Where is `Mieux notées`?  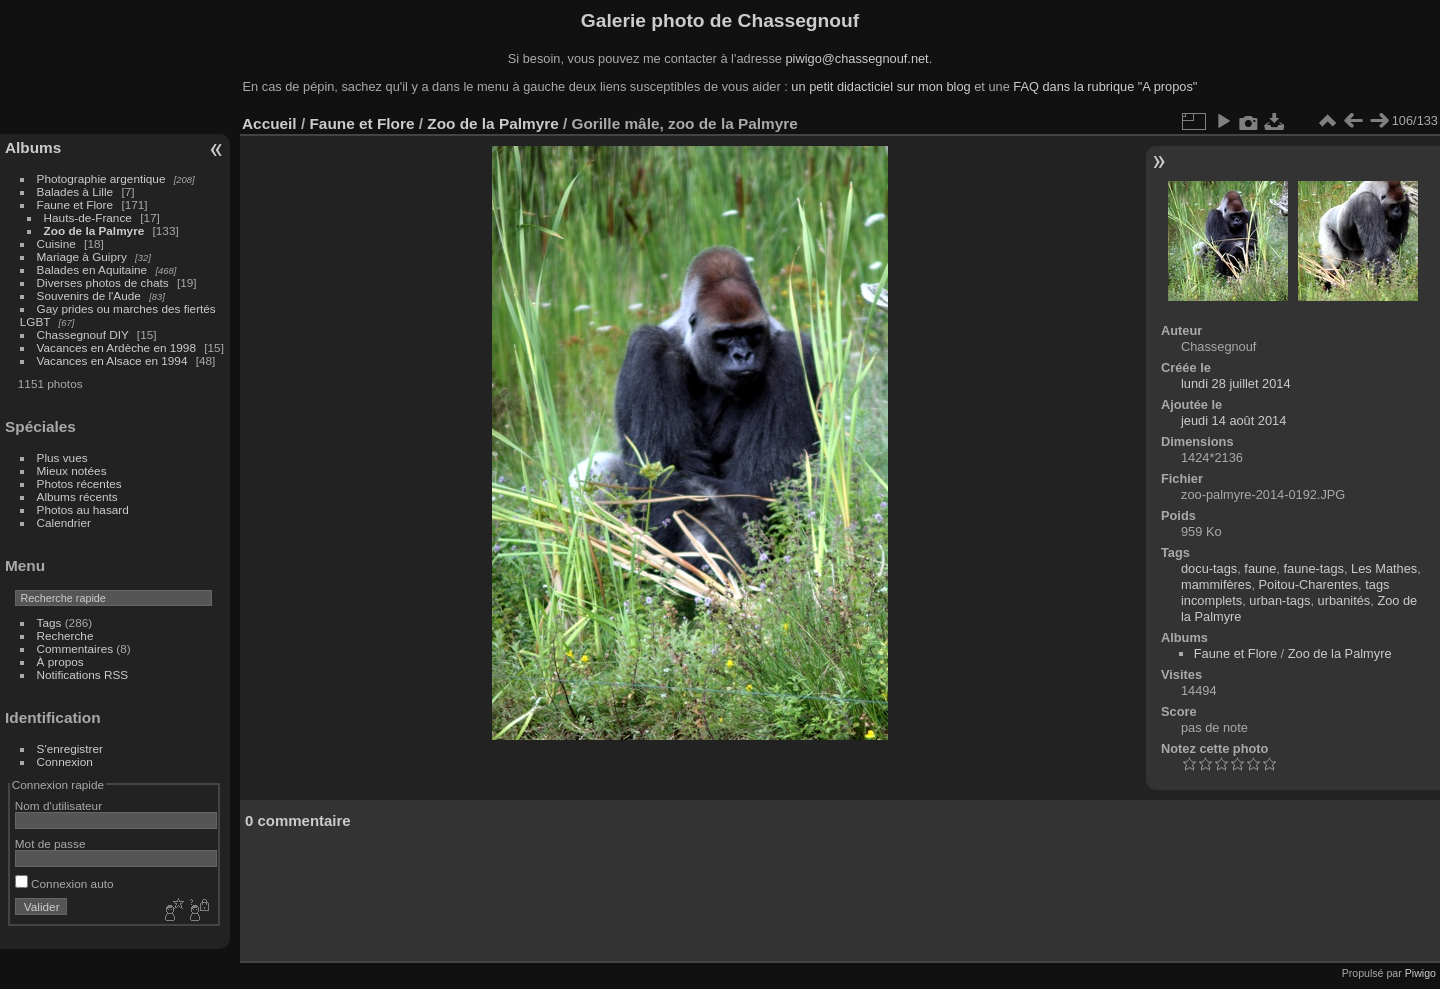 Mieux notées is located at coordinates (72, 470).